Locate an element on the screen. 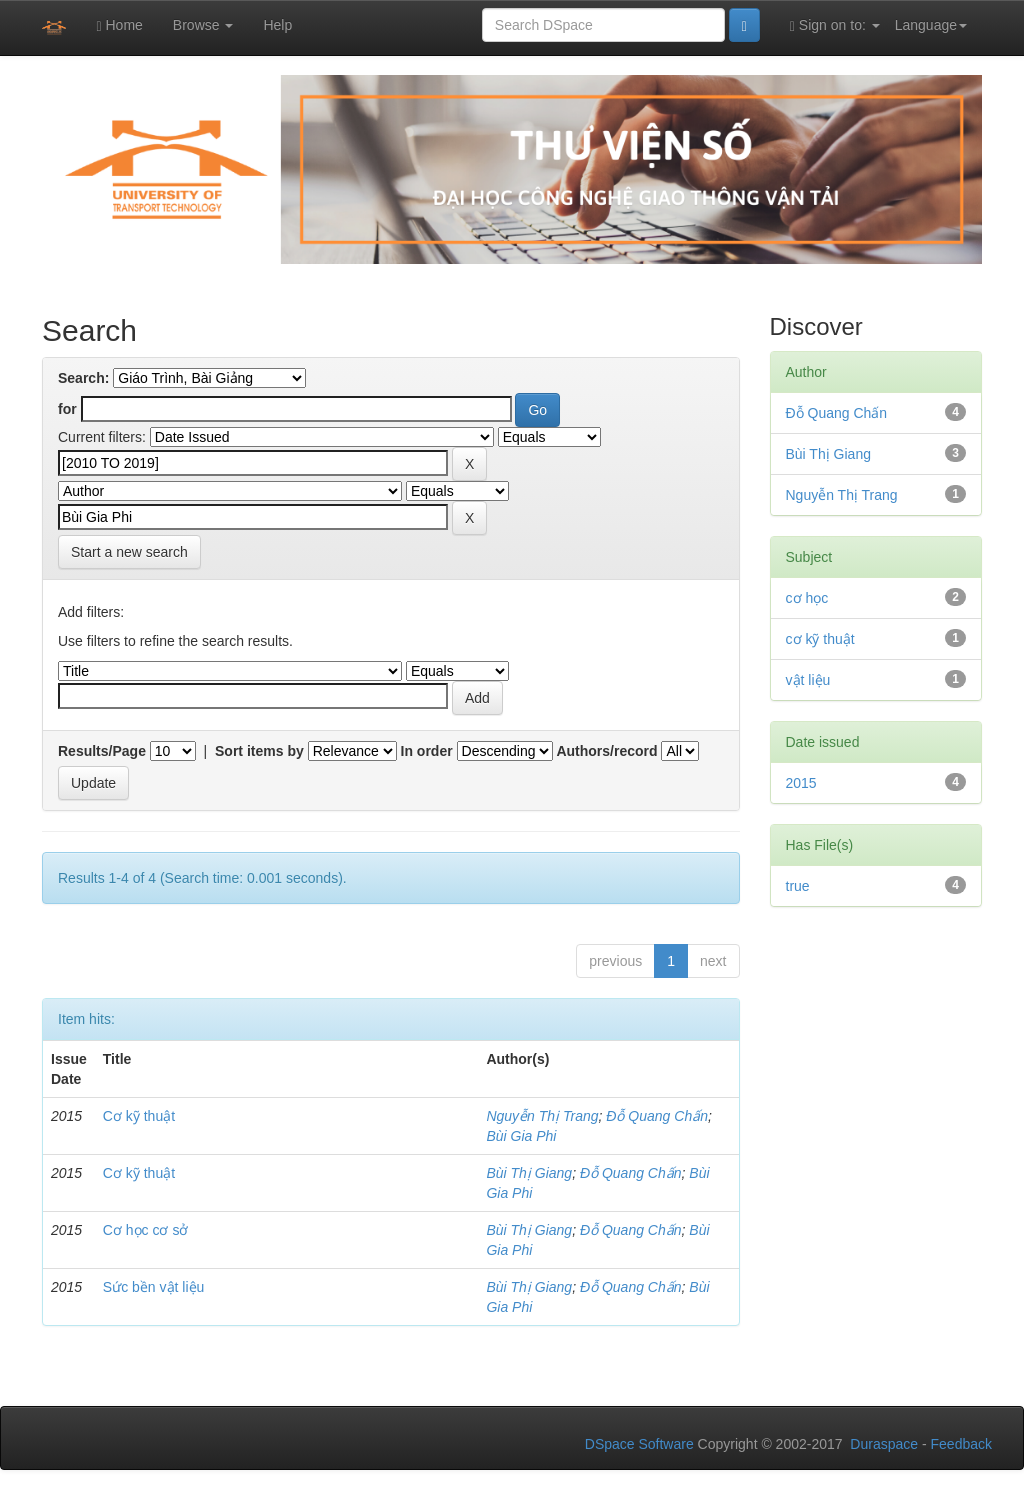 The image size is (1024, 1490). Home is located at coordinates (119, 25).